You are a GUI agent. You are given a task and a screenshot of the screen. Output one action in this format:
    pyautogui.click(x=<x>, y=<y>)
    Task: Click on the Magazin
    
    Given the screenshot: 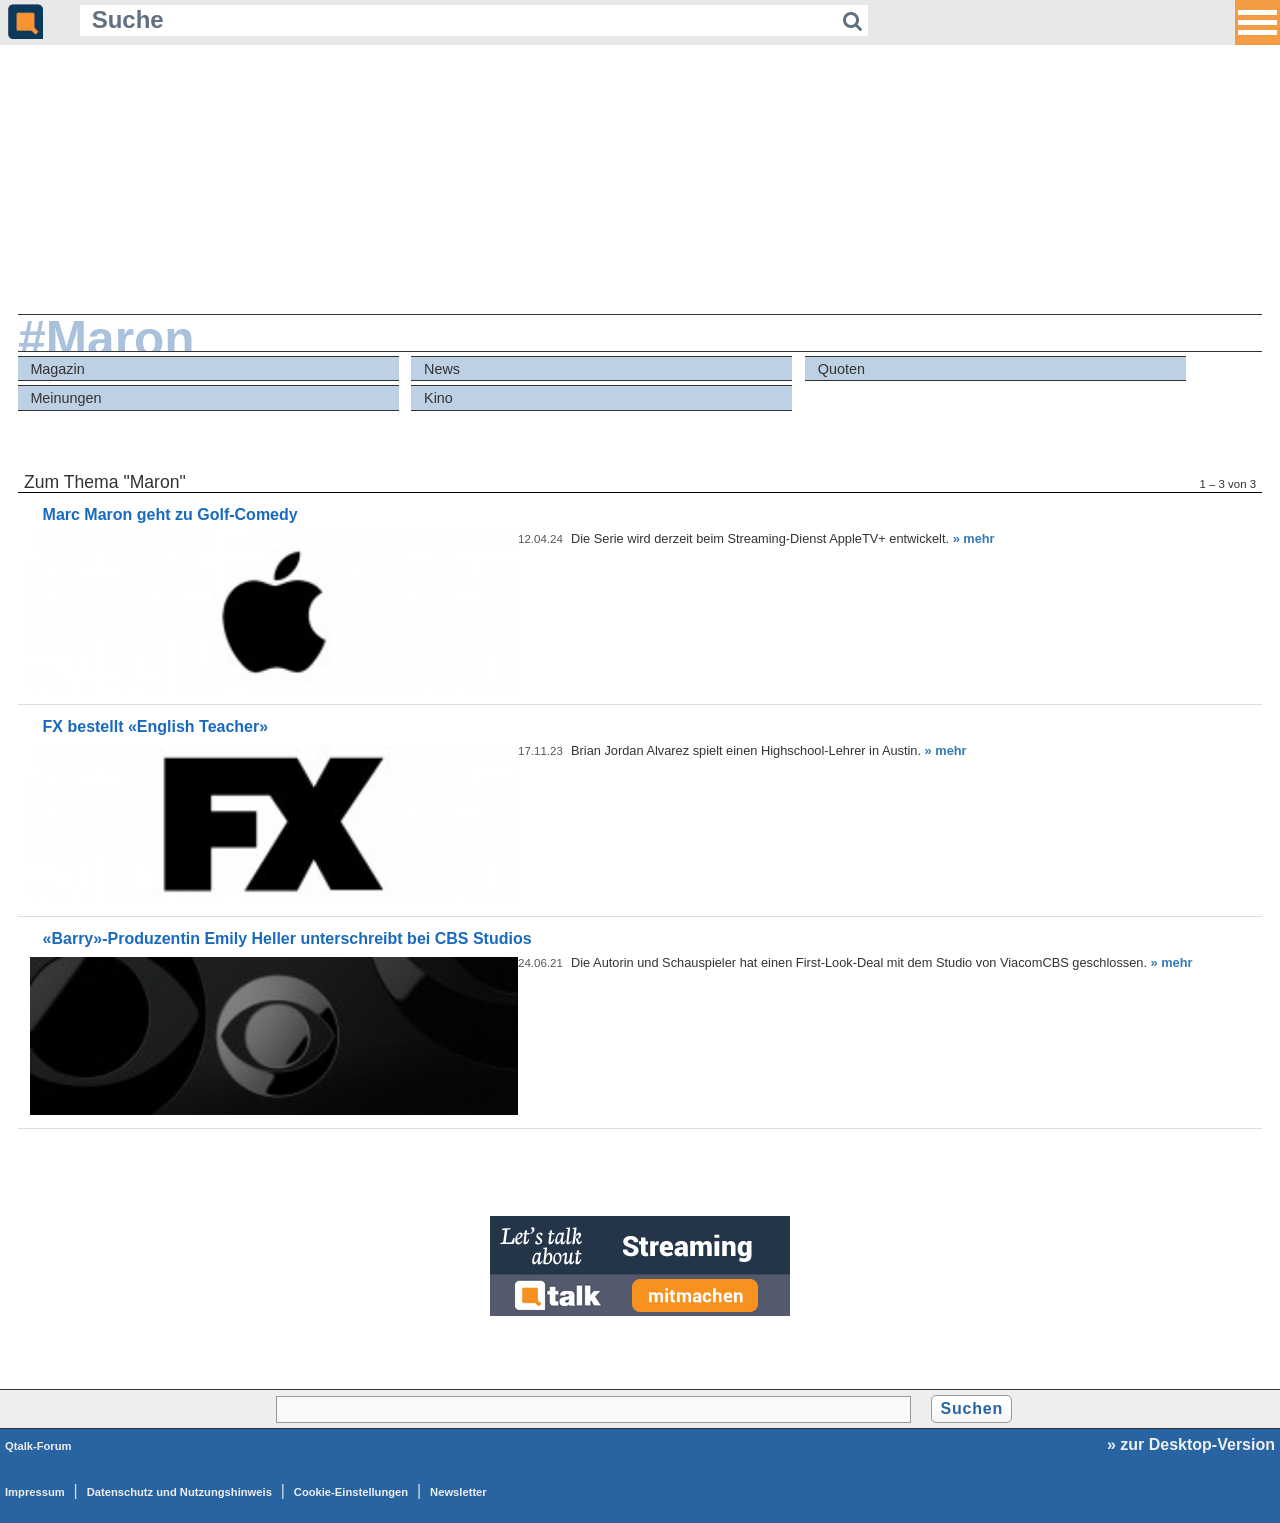 What is the action you would take?
    pyautogui.click(x=57, y=369)
    